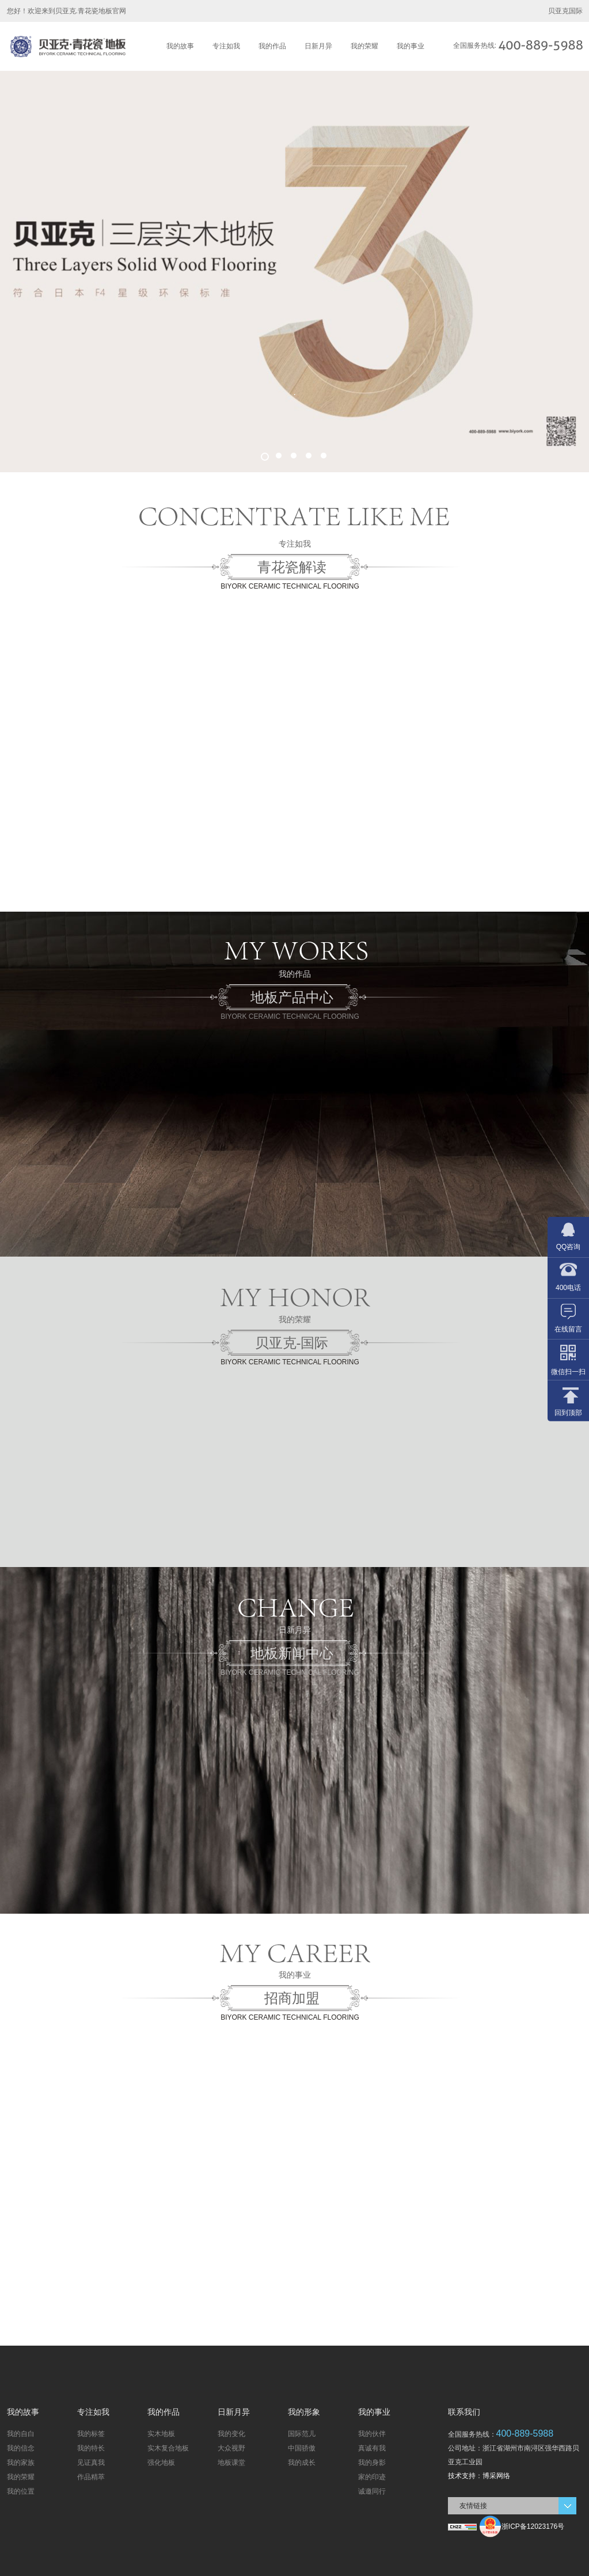 The width and height of the screenshot is (589, 2576). Describe the element at coordinates (372, 2491) in the screenshot. I see `诚邀同行` at that location.